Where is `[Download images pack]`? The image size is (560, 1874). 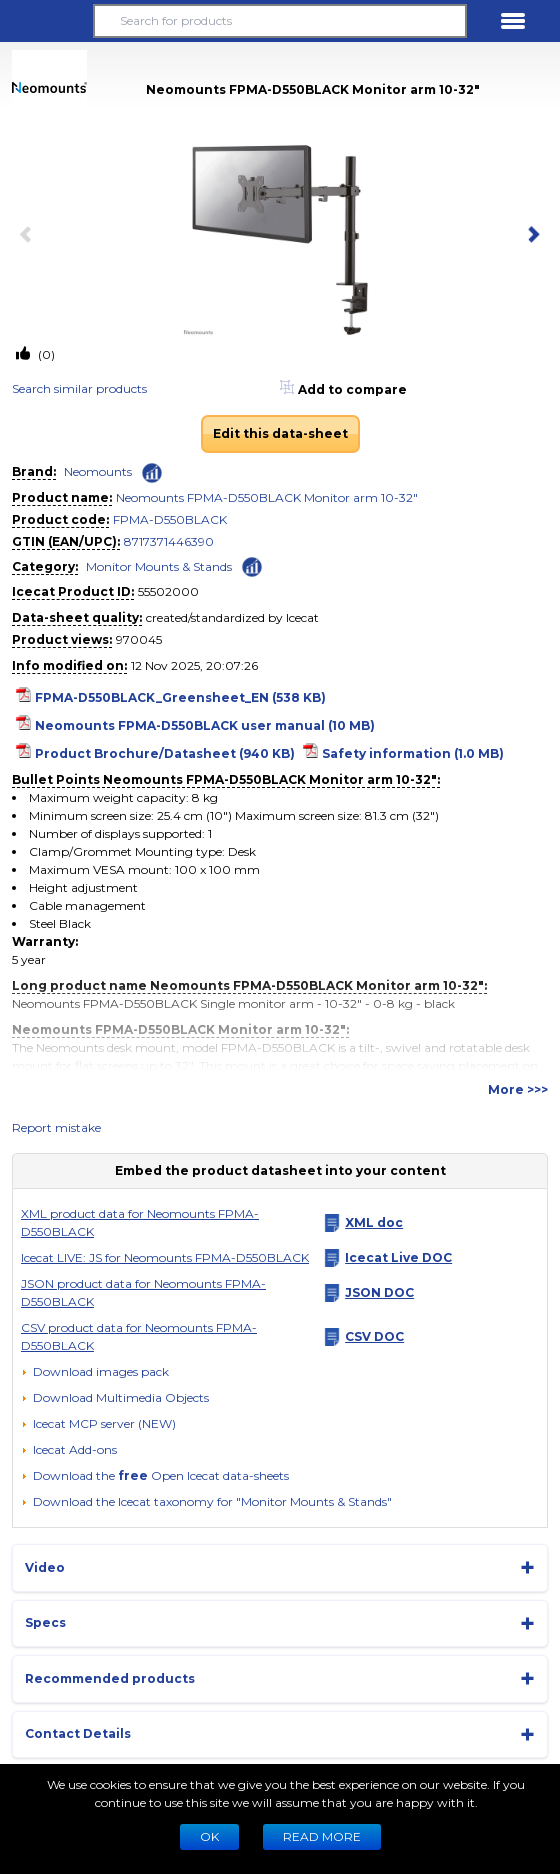
[Download images pack] is located at coordinates (95, 1372).